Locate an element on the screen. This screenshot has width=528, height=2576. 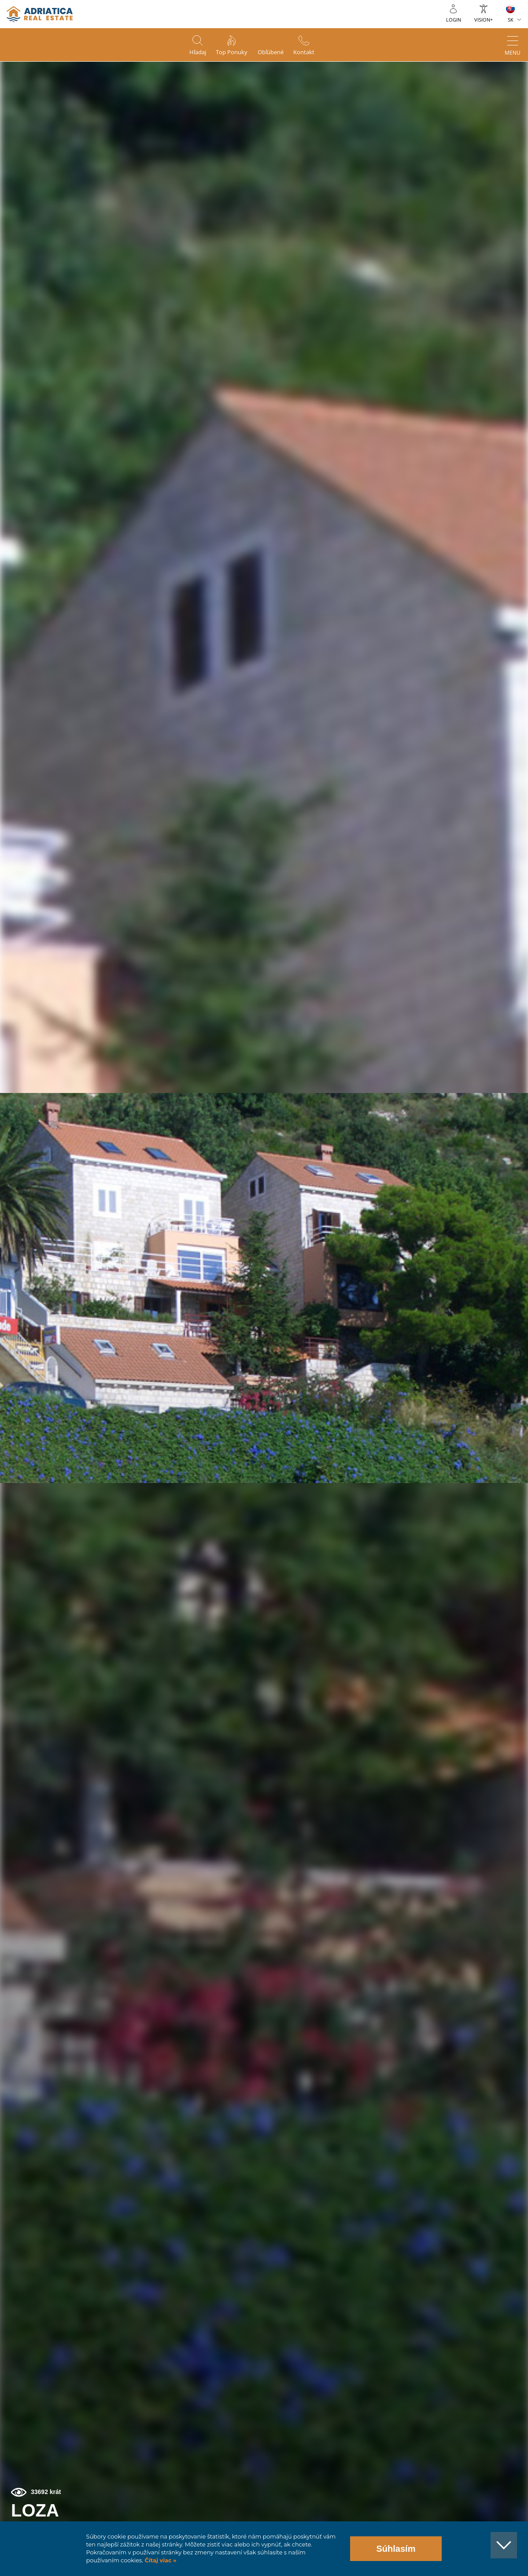
logo is located at coordinates (40, 14).